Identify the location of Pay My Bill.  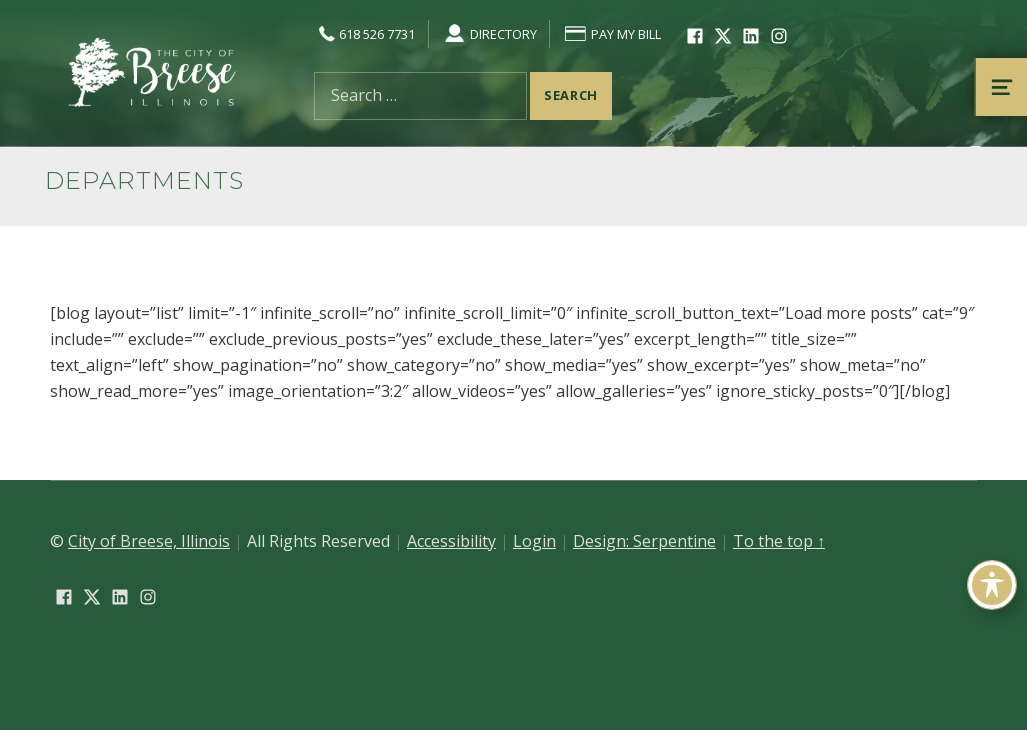
(612, 34).